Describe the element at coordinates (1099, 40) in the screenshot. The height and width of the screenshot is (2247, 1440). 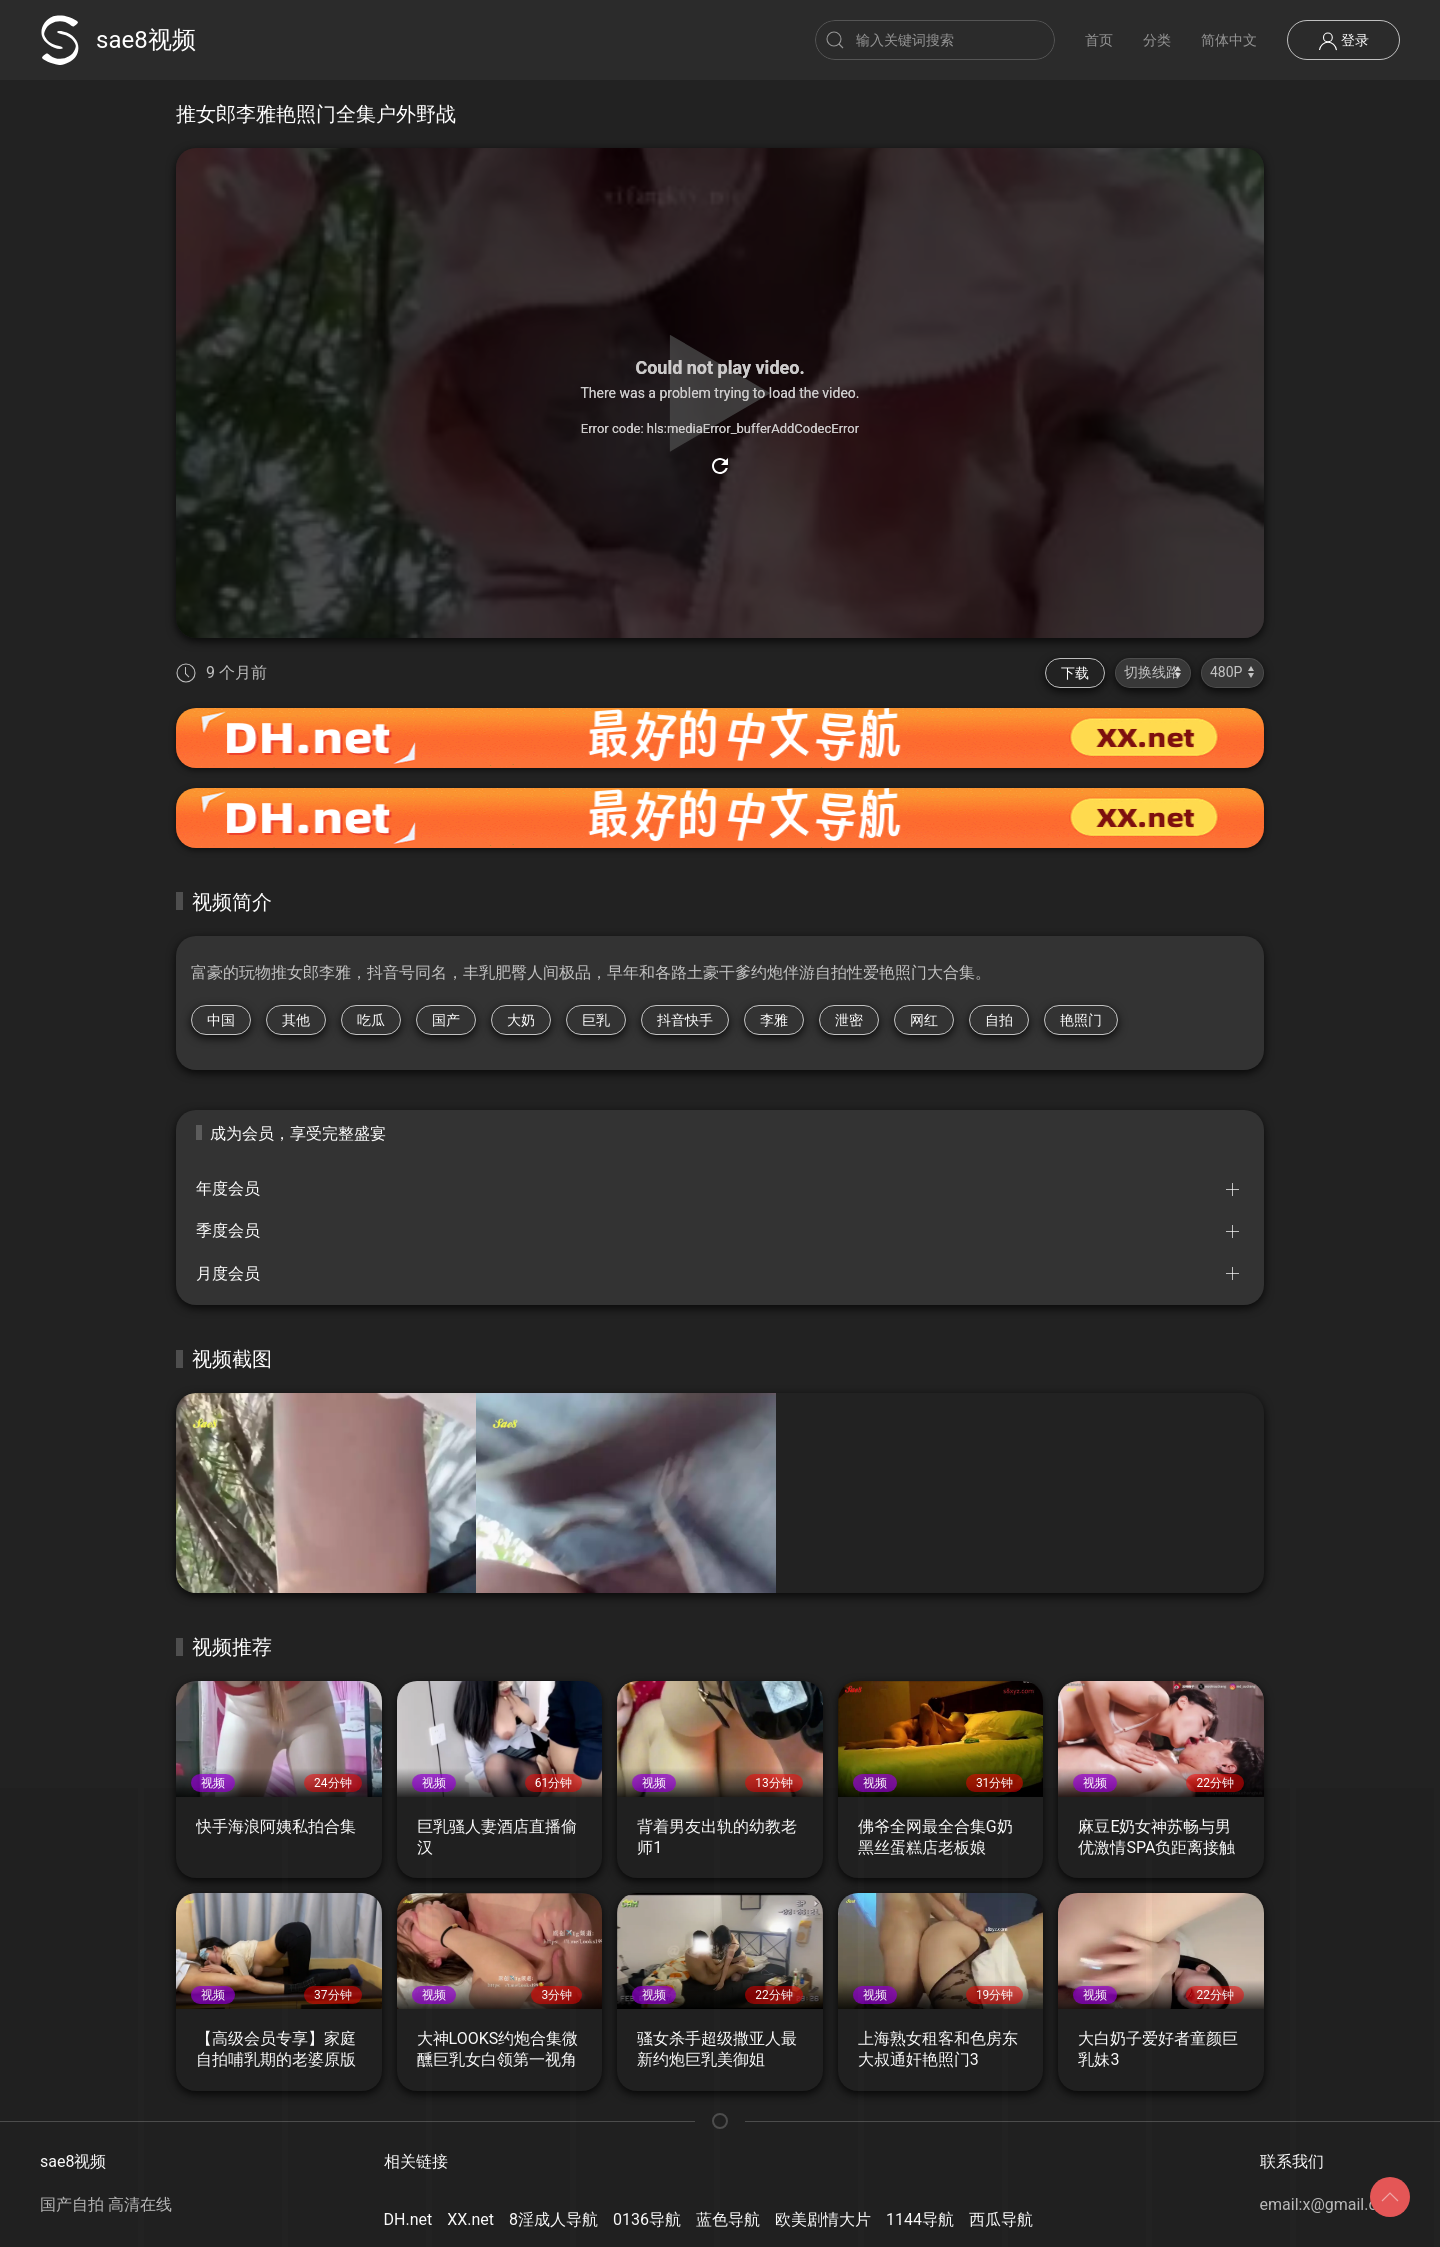
I see `首页` at that location.